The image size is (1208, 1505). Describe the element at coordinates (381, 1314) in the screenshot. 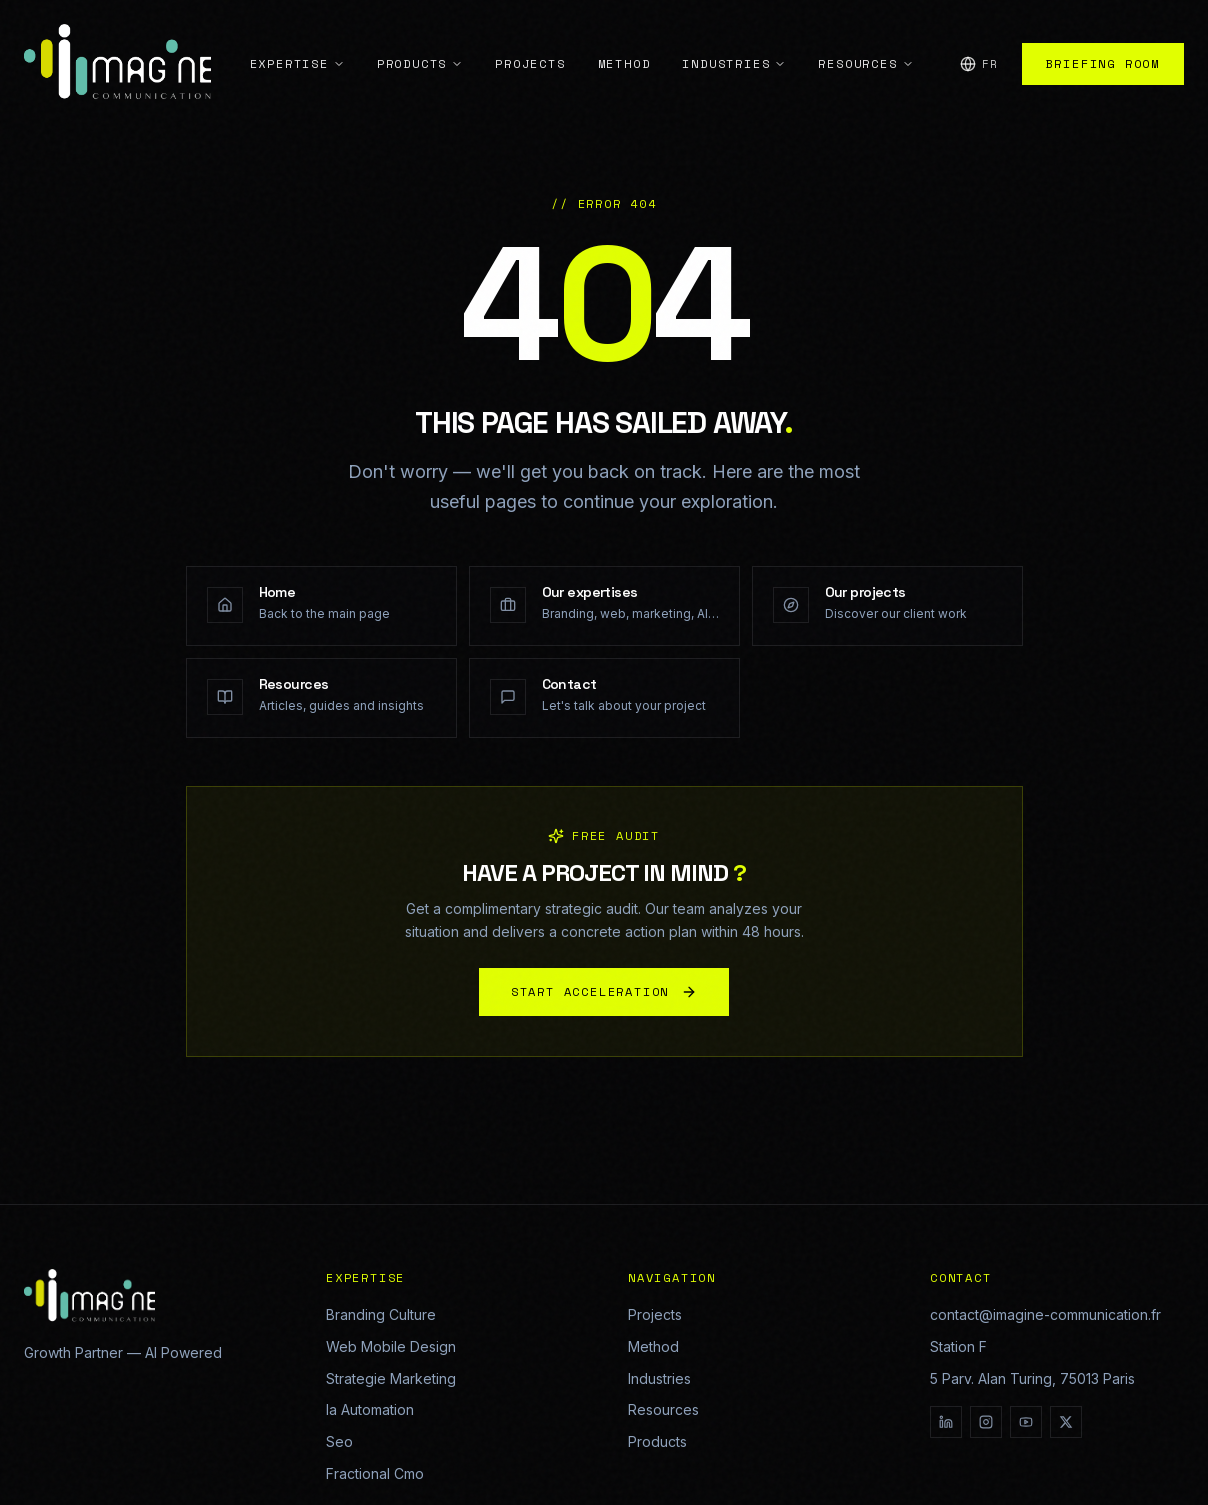

I see `Branding Culture` at that location.